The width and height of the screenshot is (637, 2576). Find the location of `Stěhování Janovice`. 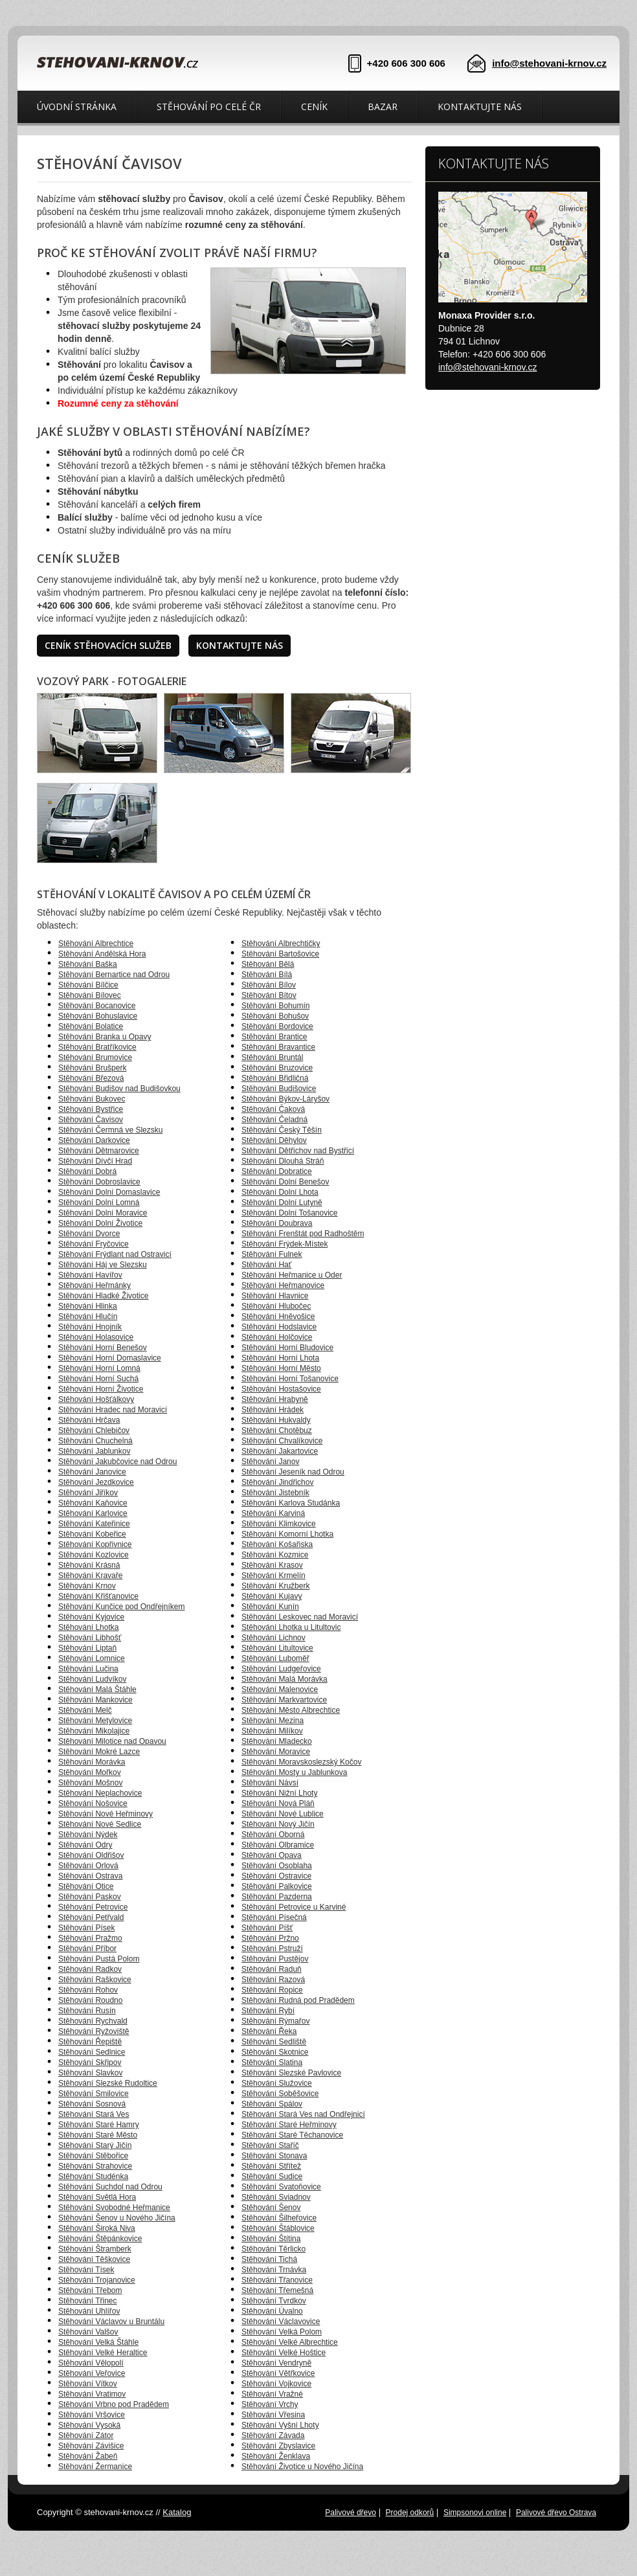

Stěhování Janovice is located at coordinates (92, 1471).